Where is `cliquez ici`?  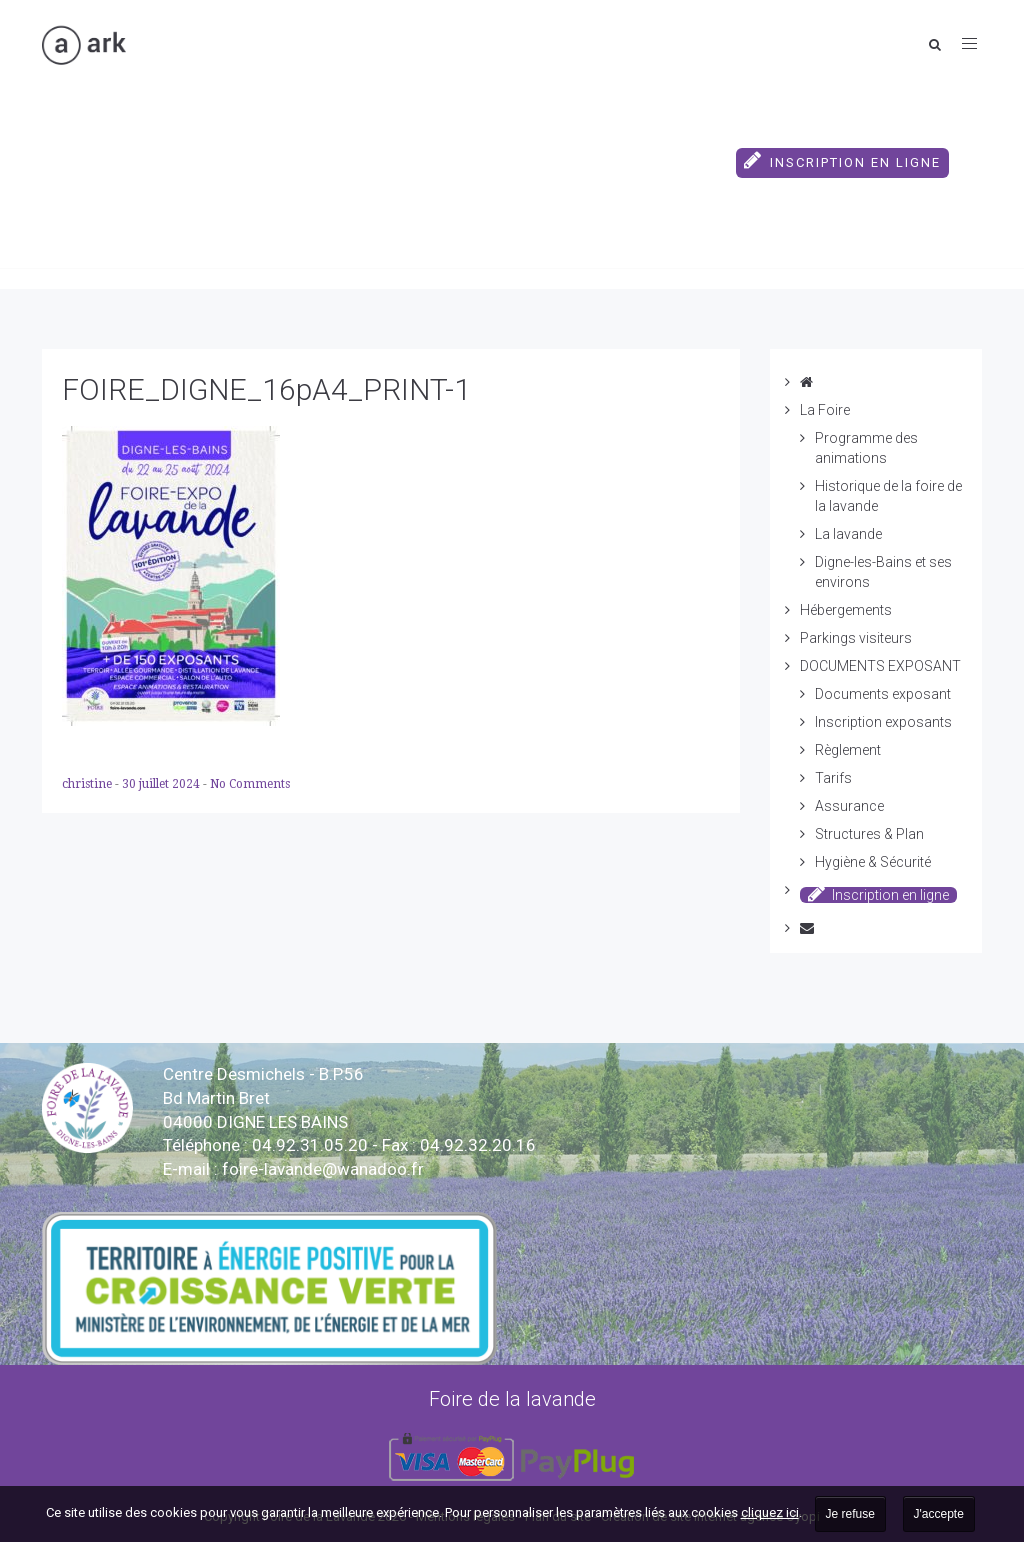
cliquez ici is located at coordinates (770, 1512).